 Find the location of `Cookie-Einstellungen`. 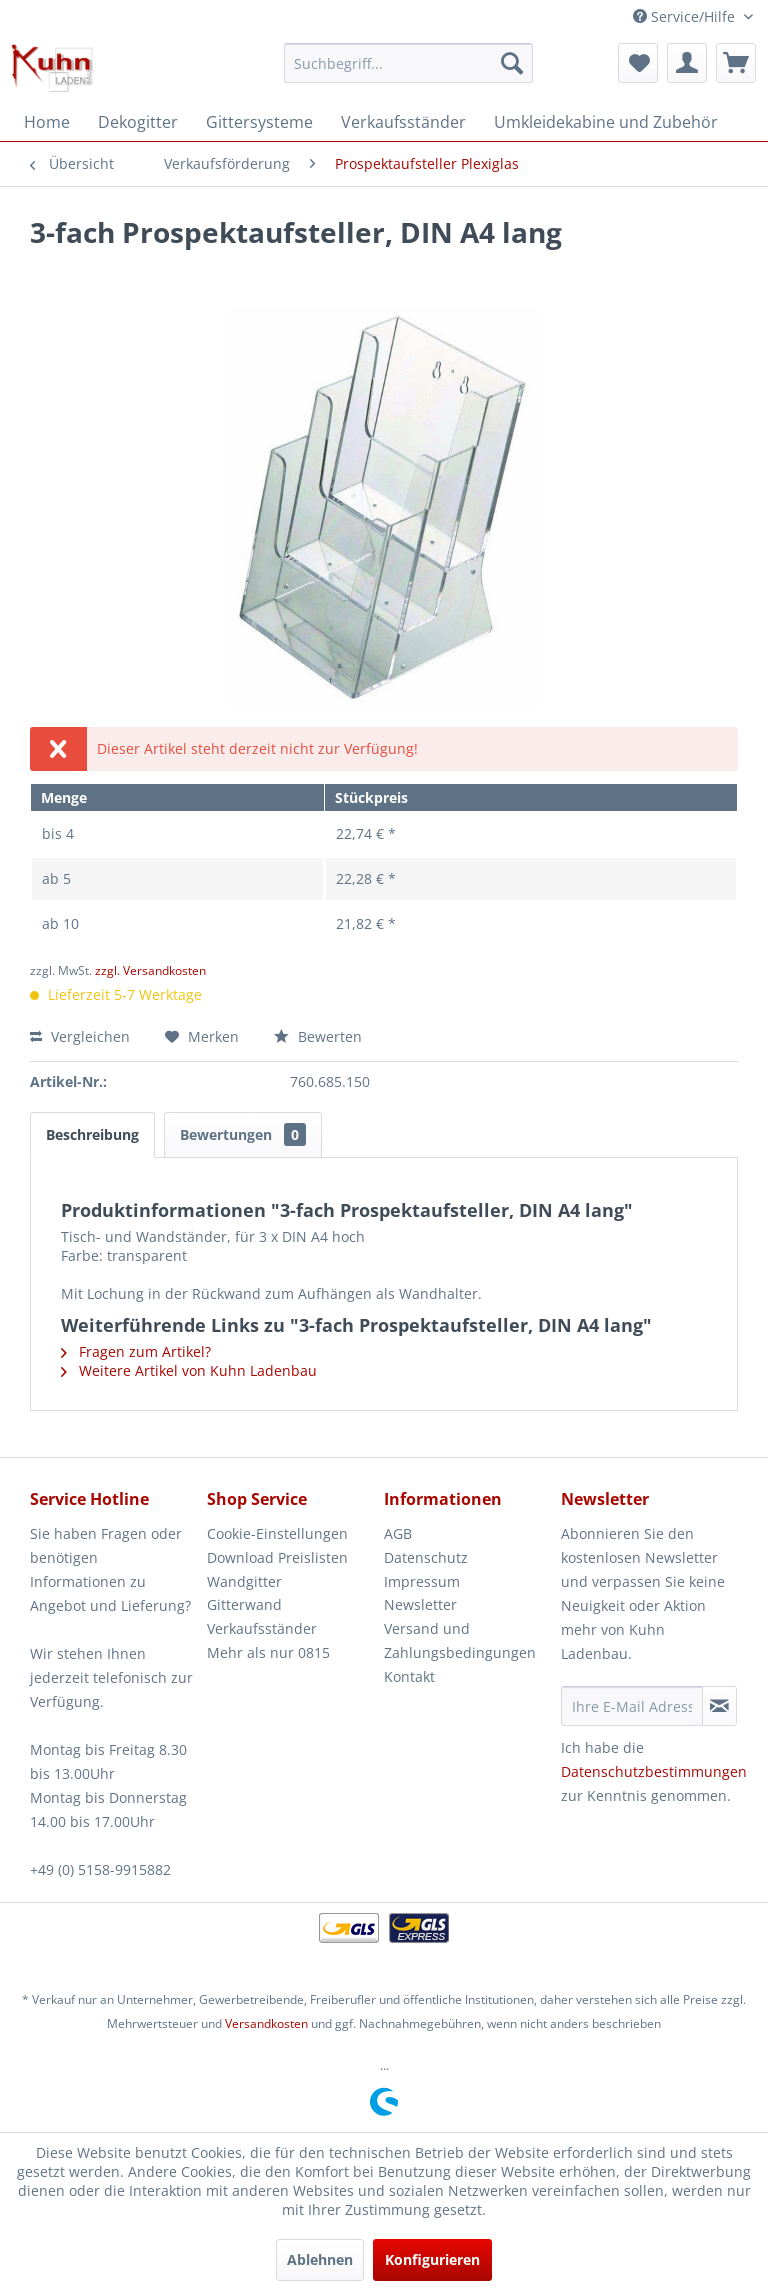

Cookie-Einstellungen is located at coordinates (277, 1533).